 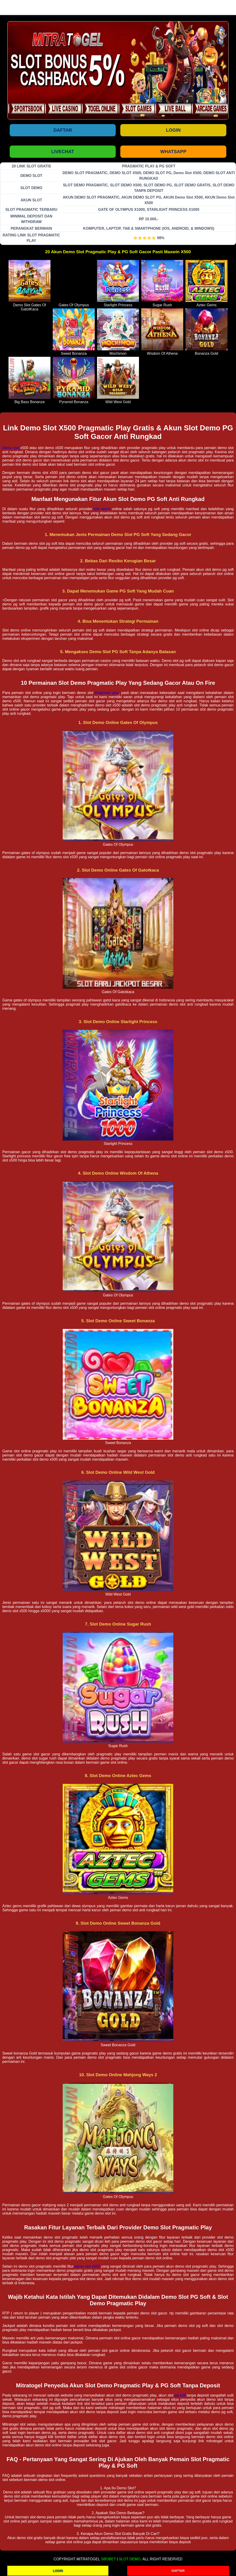 I want to click on slot demo, so click(x=102, y=509).